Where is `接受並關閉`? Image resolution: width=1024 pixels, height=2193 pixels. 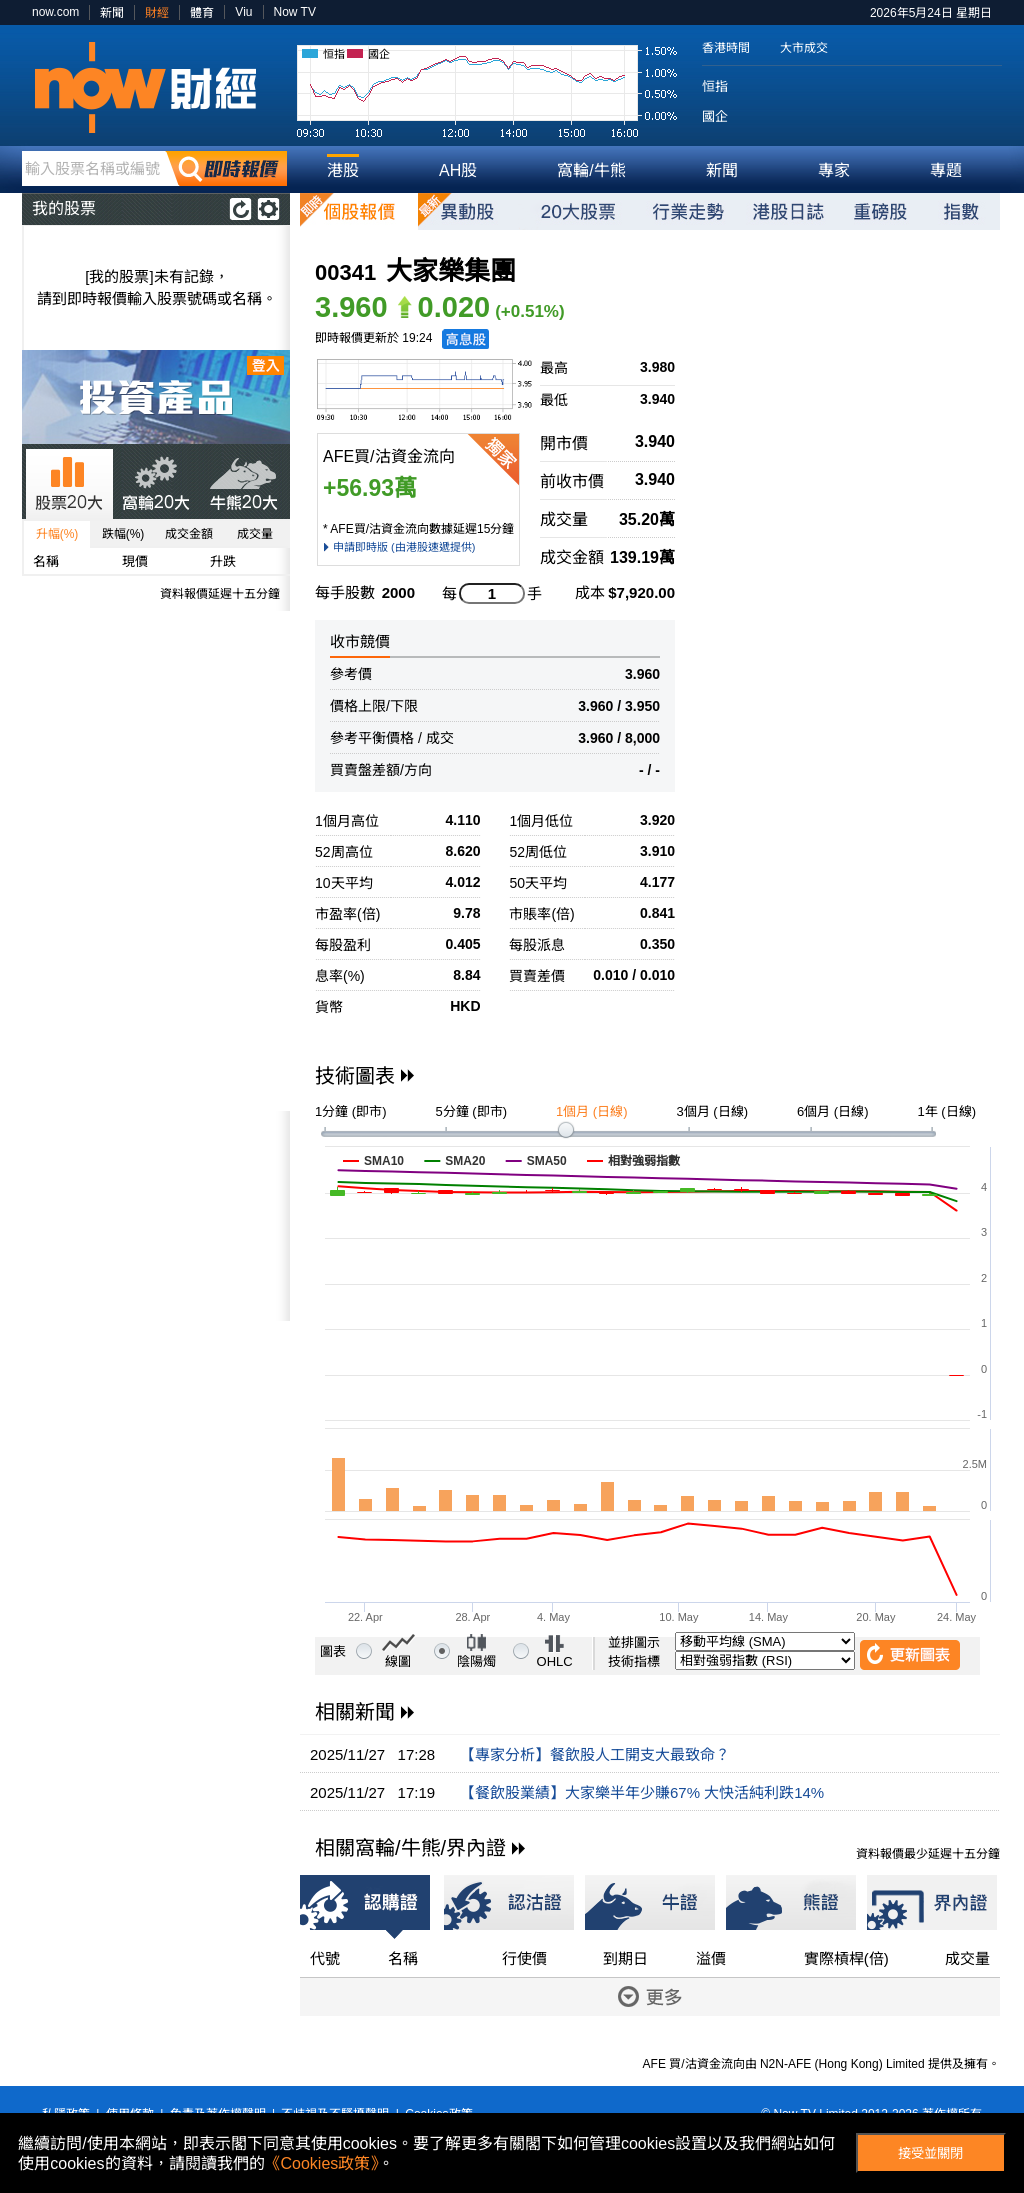 接受並關閉 is located at coordinates (930, 2153).